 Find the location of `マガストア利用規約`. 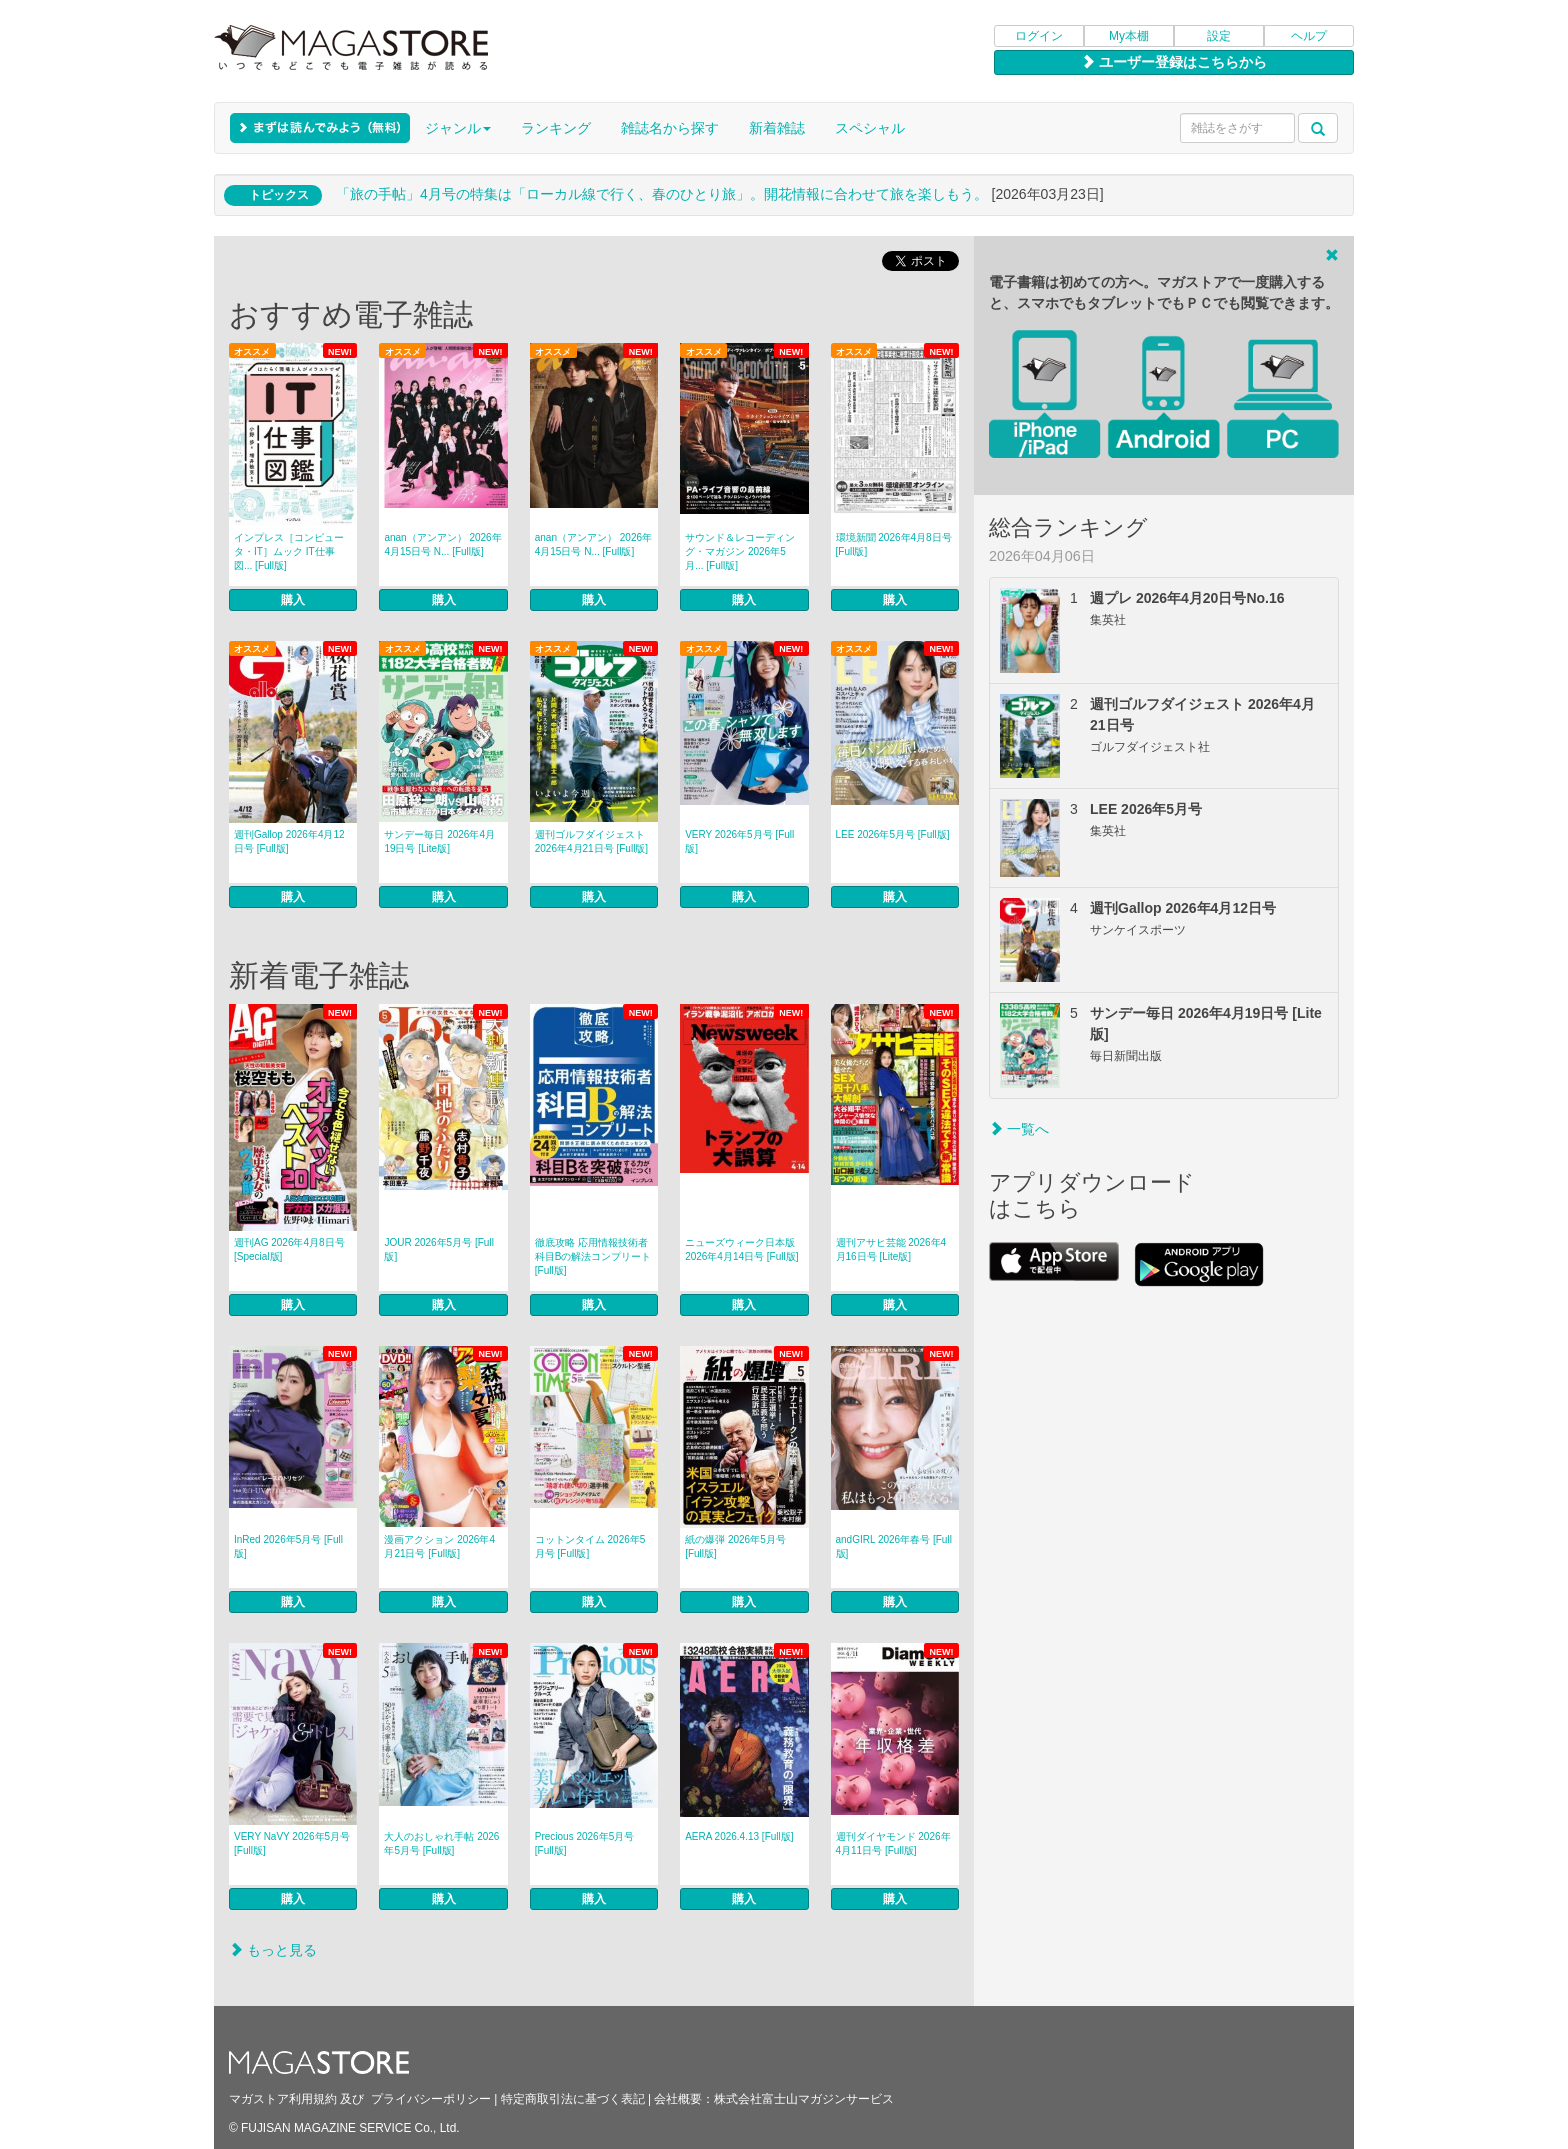

マガストア利用規約 is located at coordinates (283, 2099).